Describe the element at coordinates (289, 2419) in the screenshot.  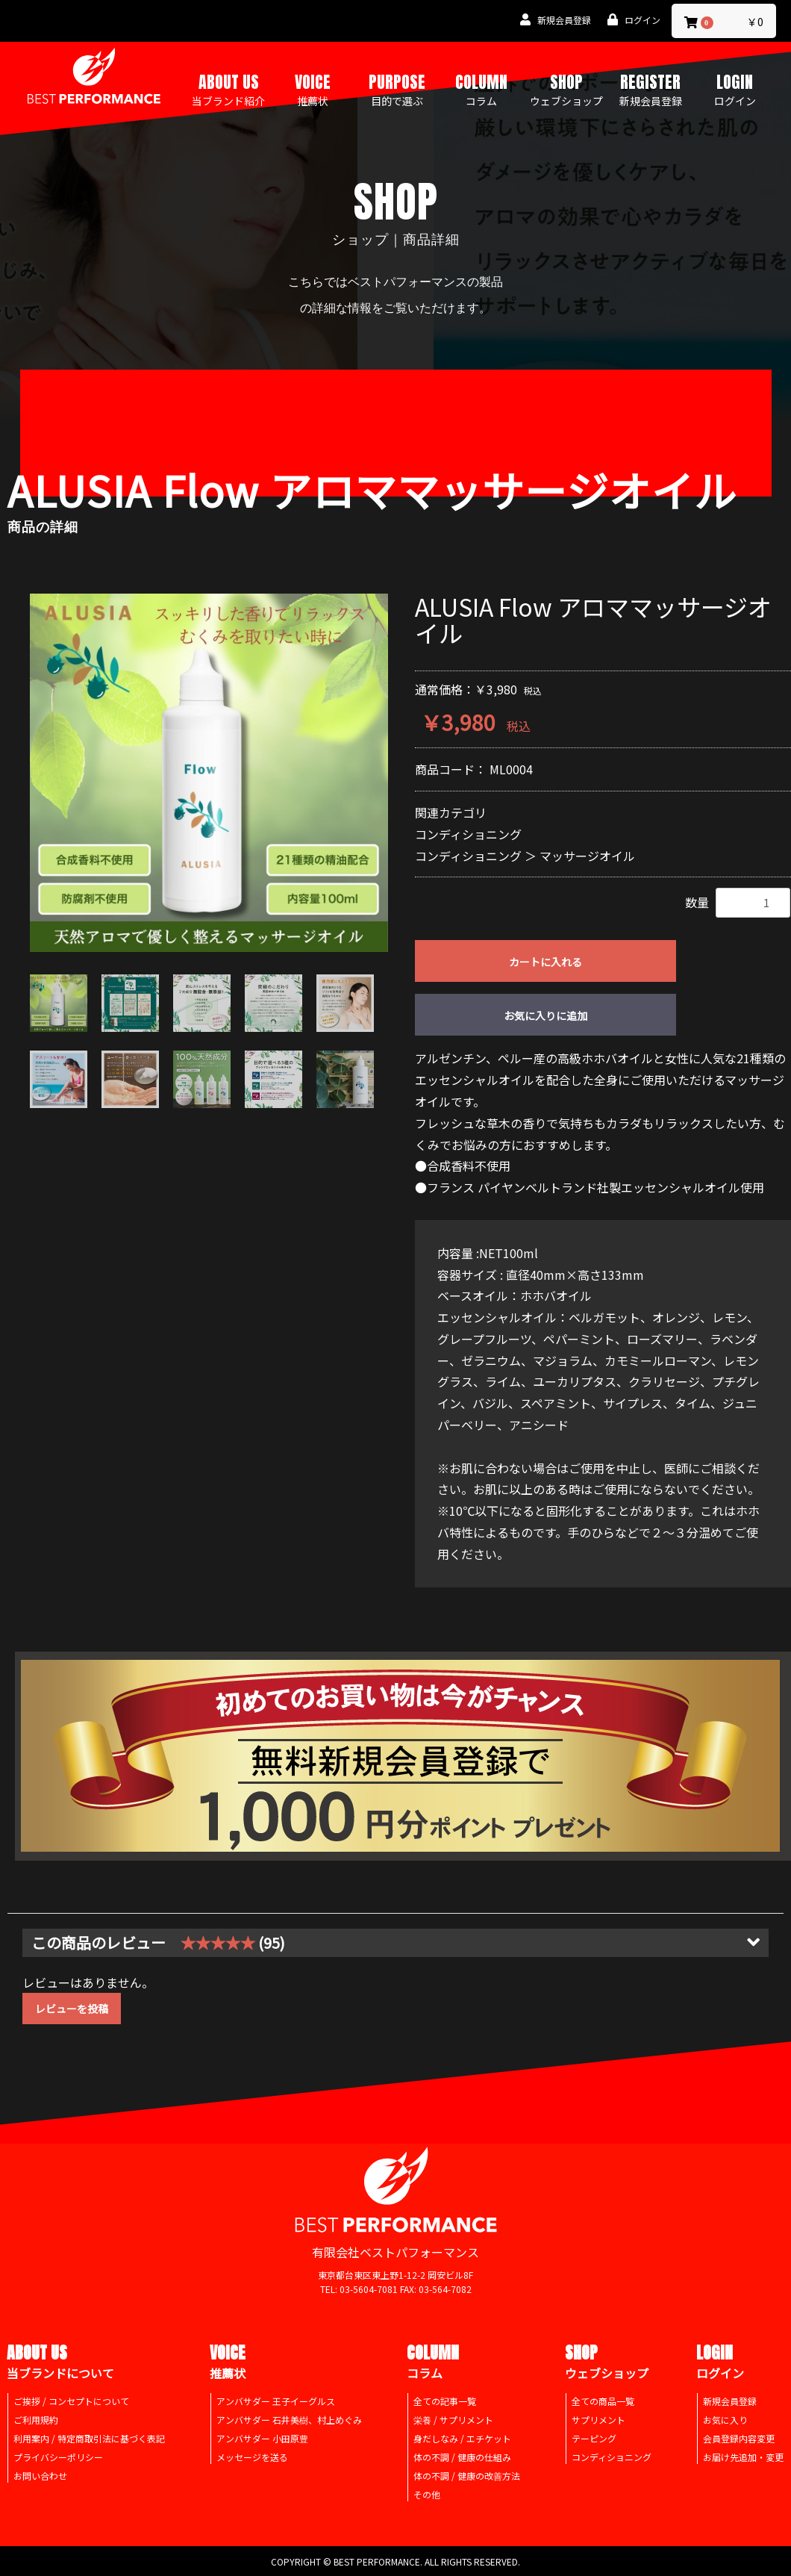
I see `アンバサダー 石井美樹、村上めぐみ` at that location.